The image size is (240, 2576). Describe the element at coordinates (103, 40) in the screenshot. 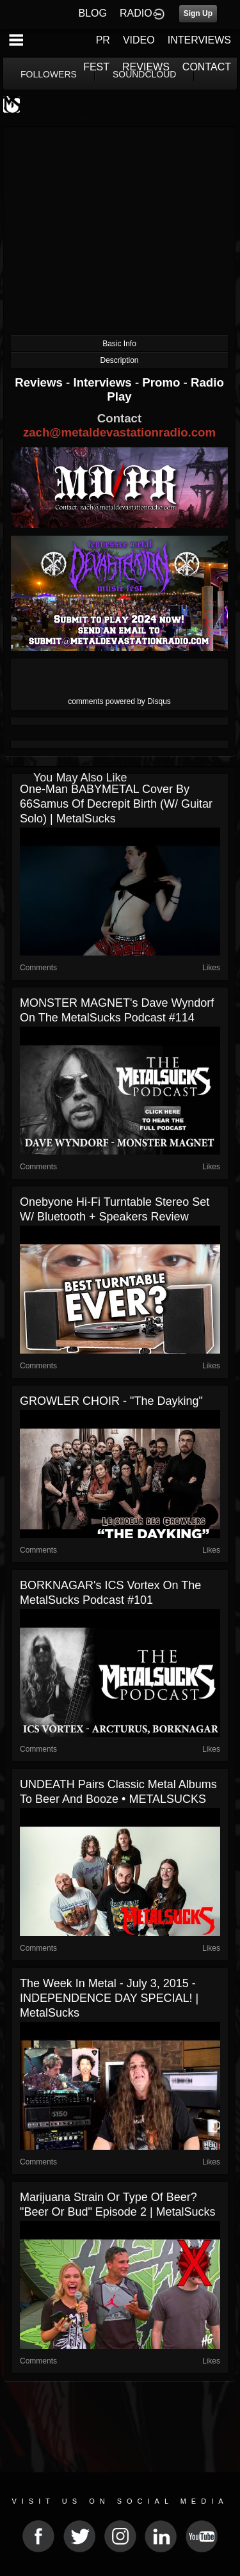

I see `PR` at that location.